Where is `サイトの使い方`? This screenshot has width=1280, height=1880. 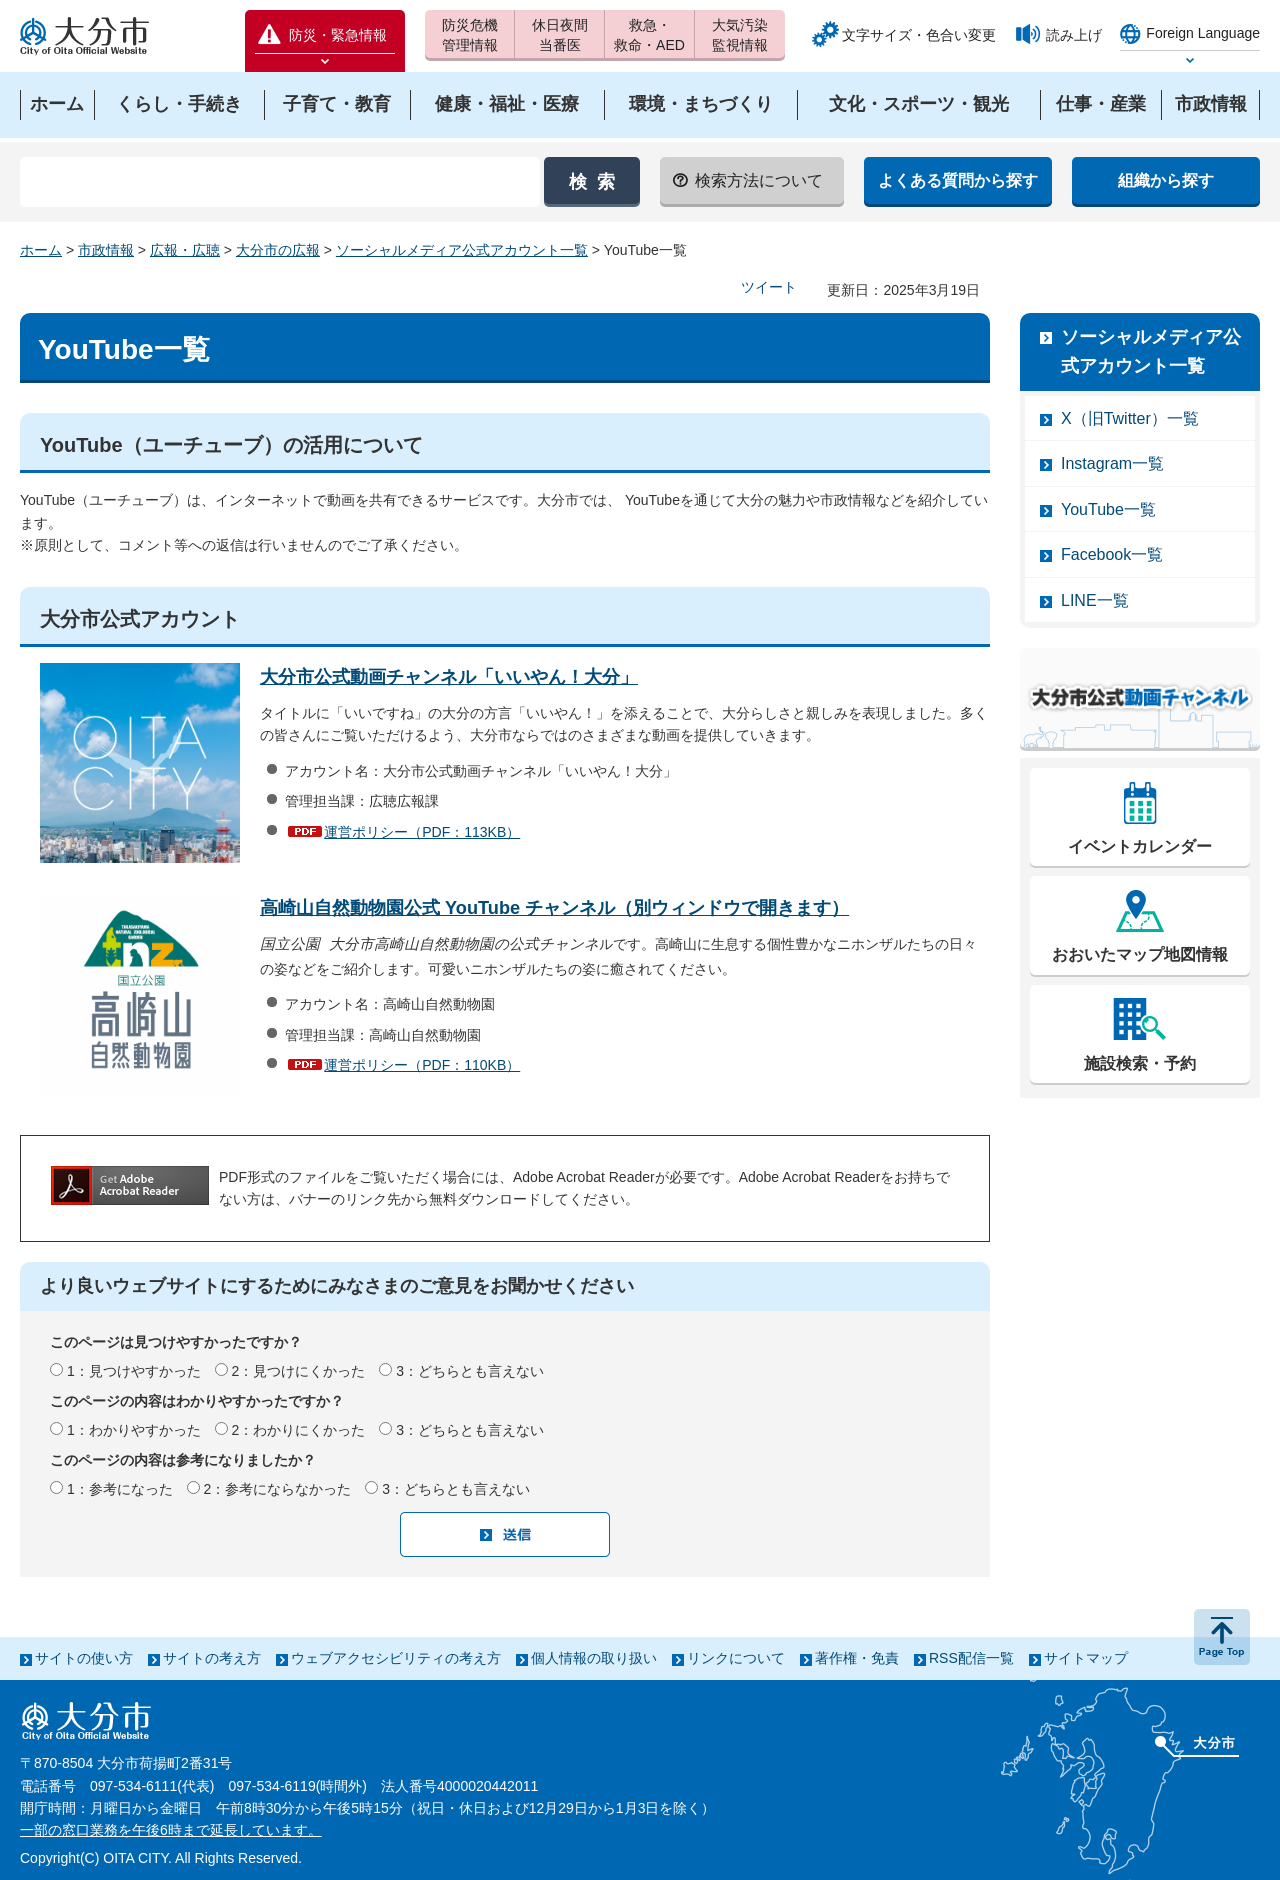
サイトの使い方 is located at coordinates (84, 1658).